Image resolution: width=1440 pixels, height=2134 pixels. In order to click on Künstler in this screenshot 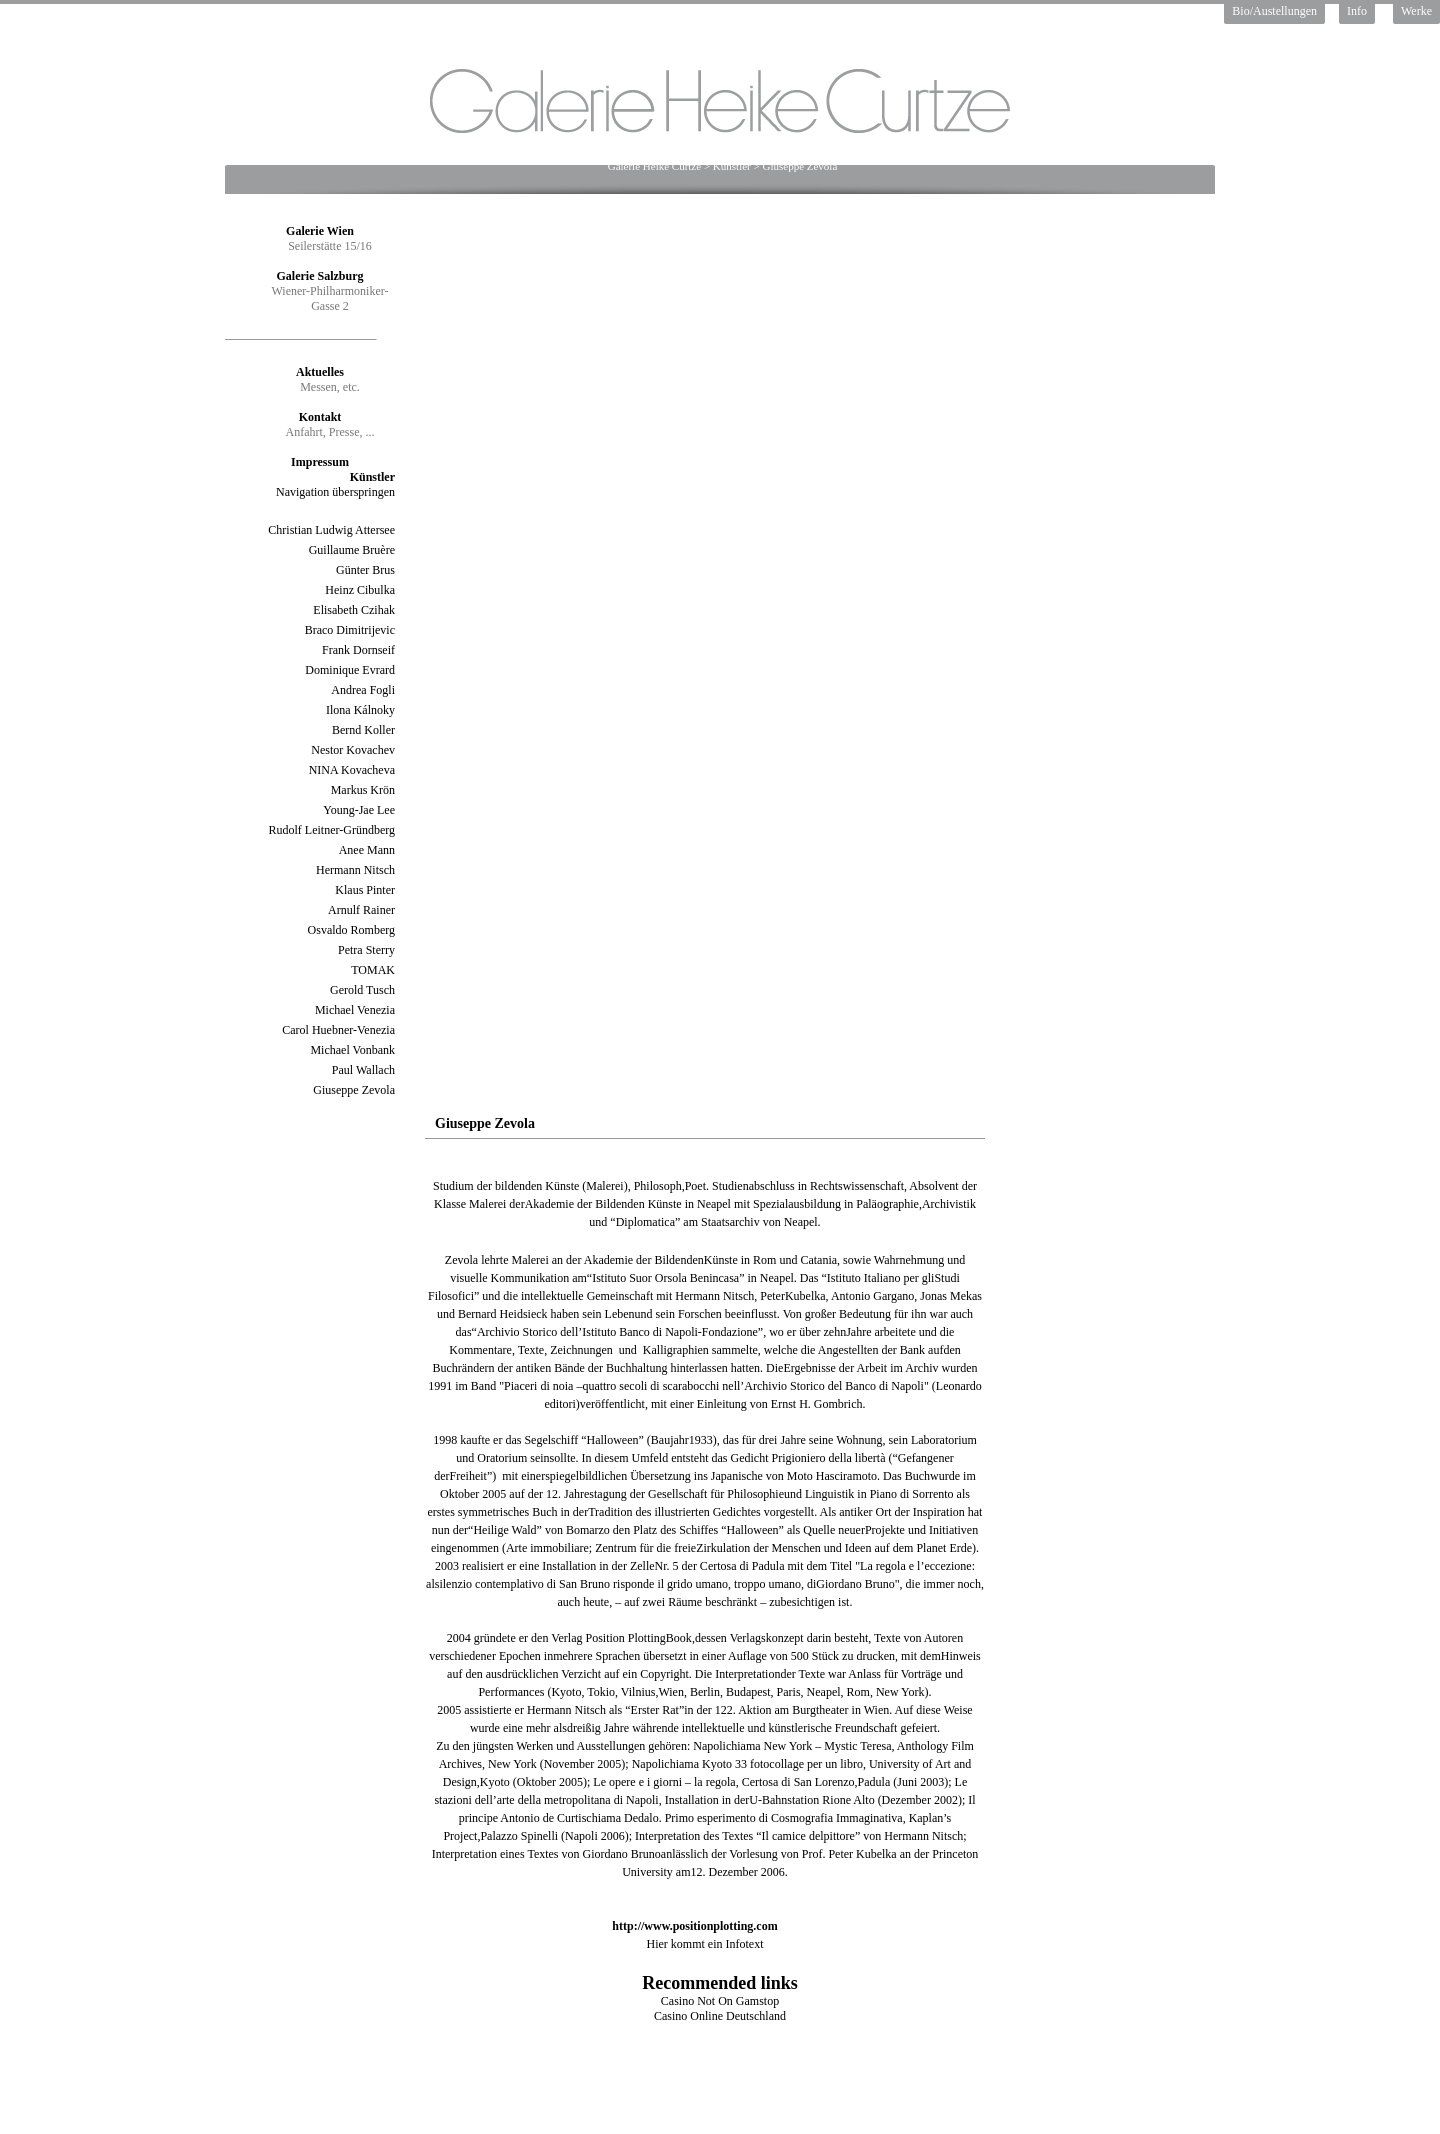, I will do `click(732, 166)`.